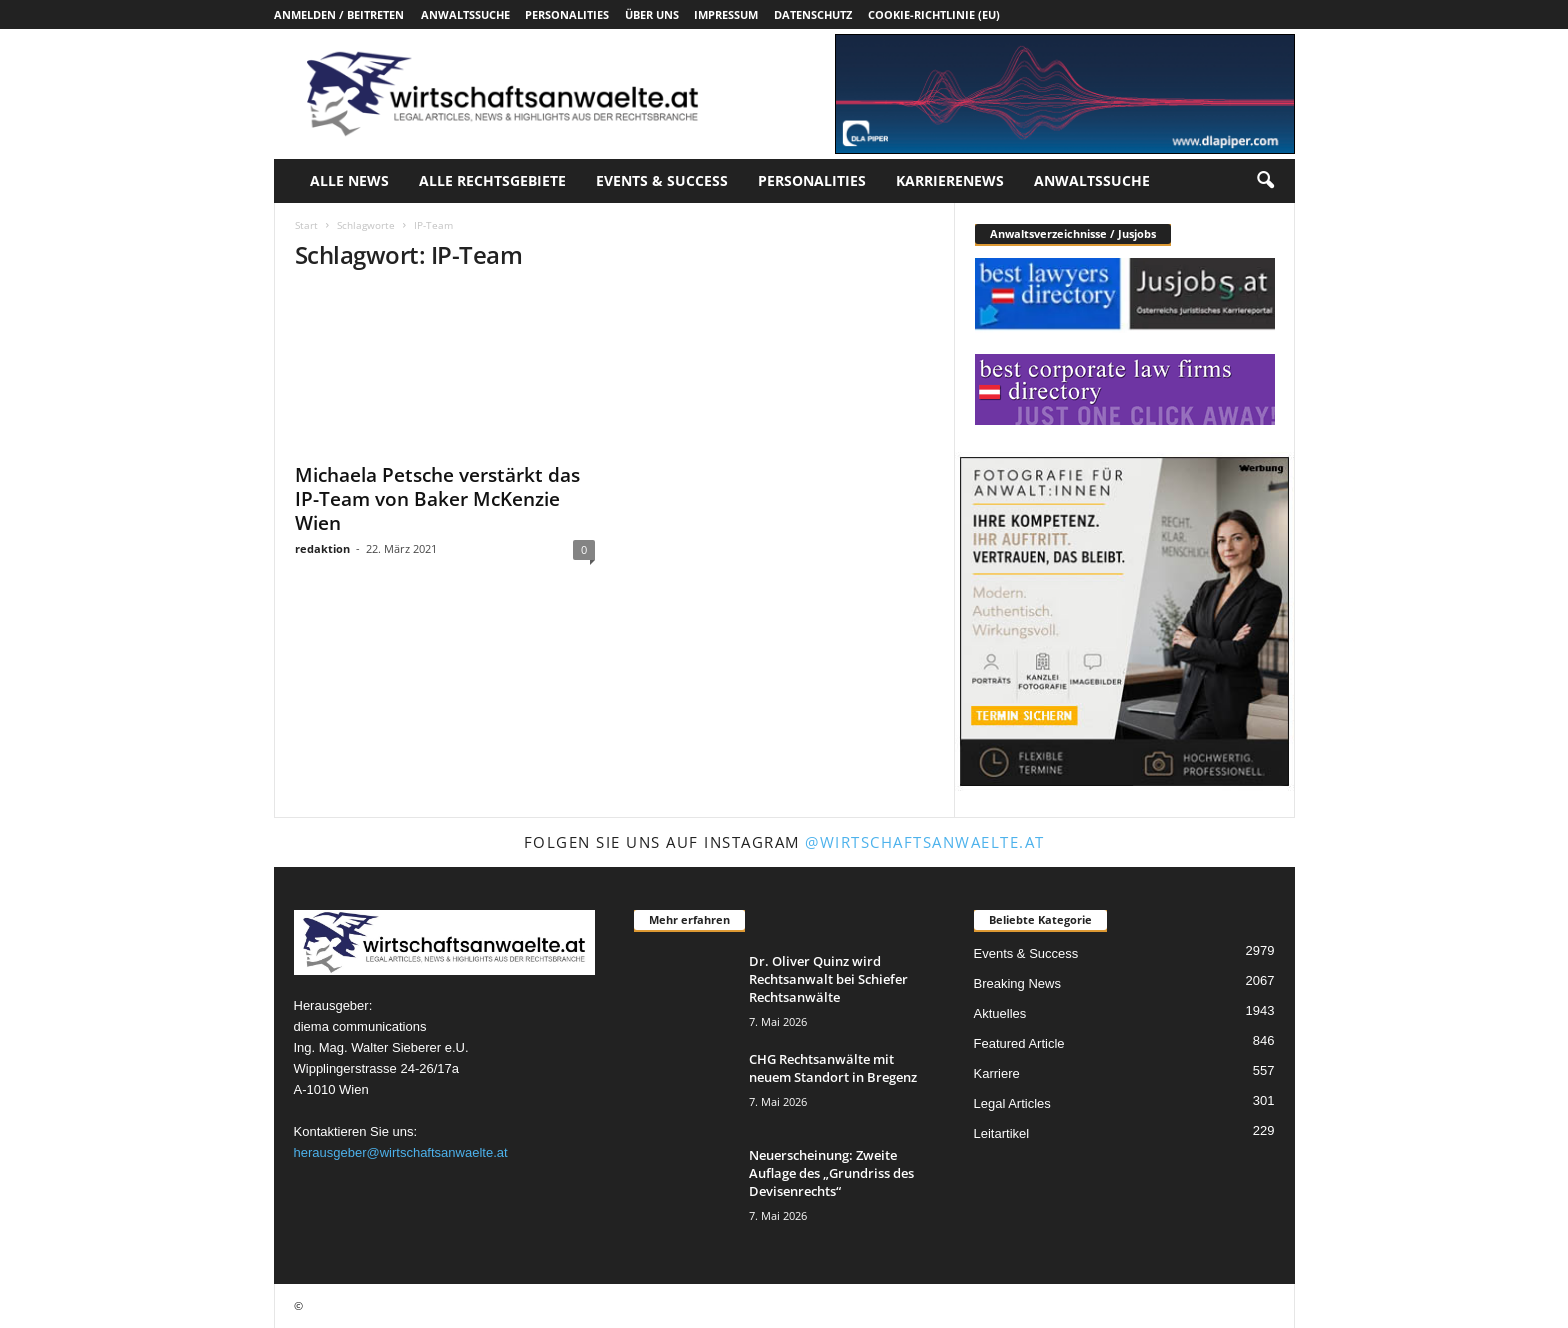  I want to click on Alle News, so click(349, 180).